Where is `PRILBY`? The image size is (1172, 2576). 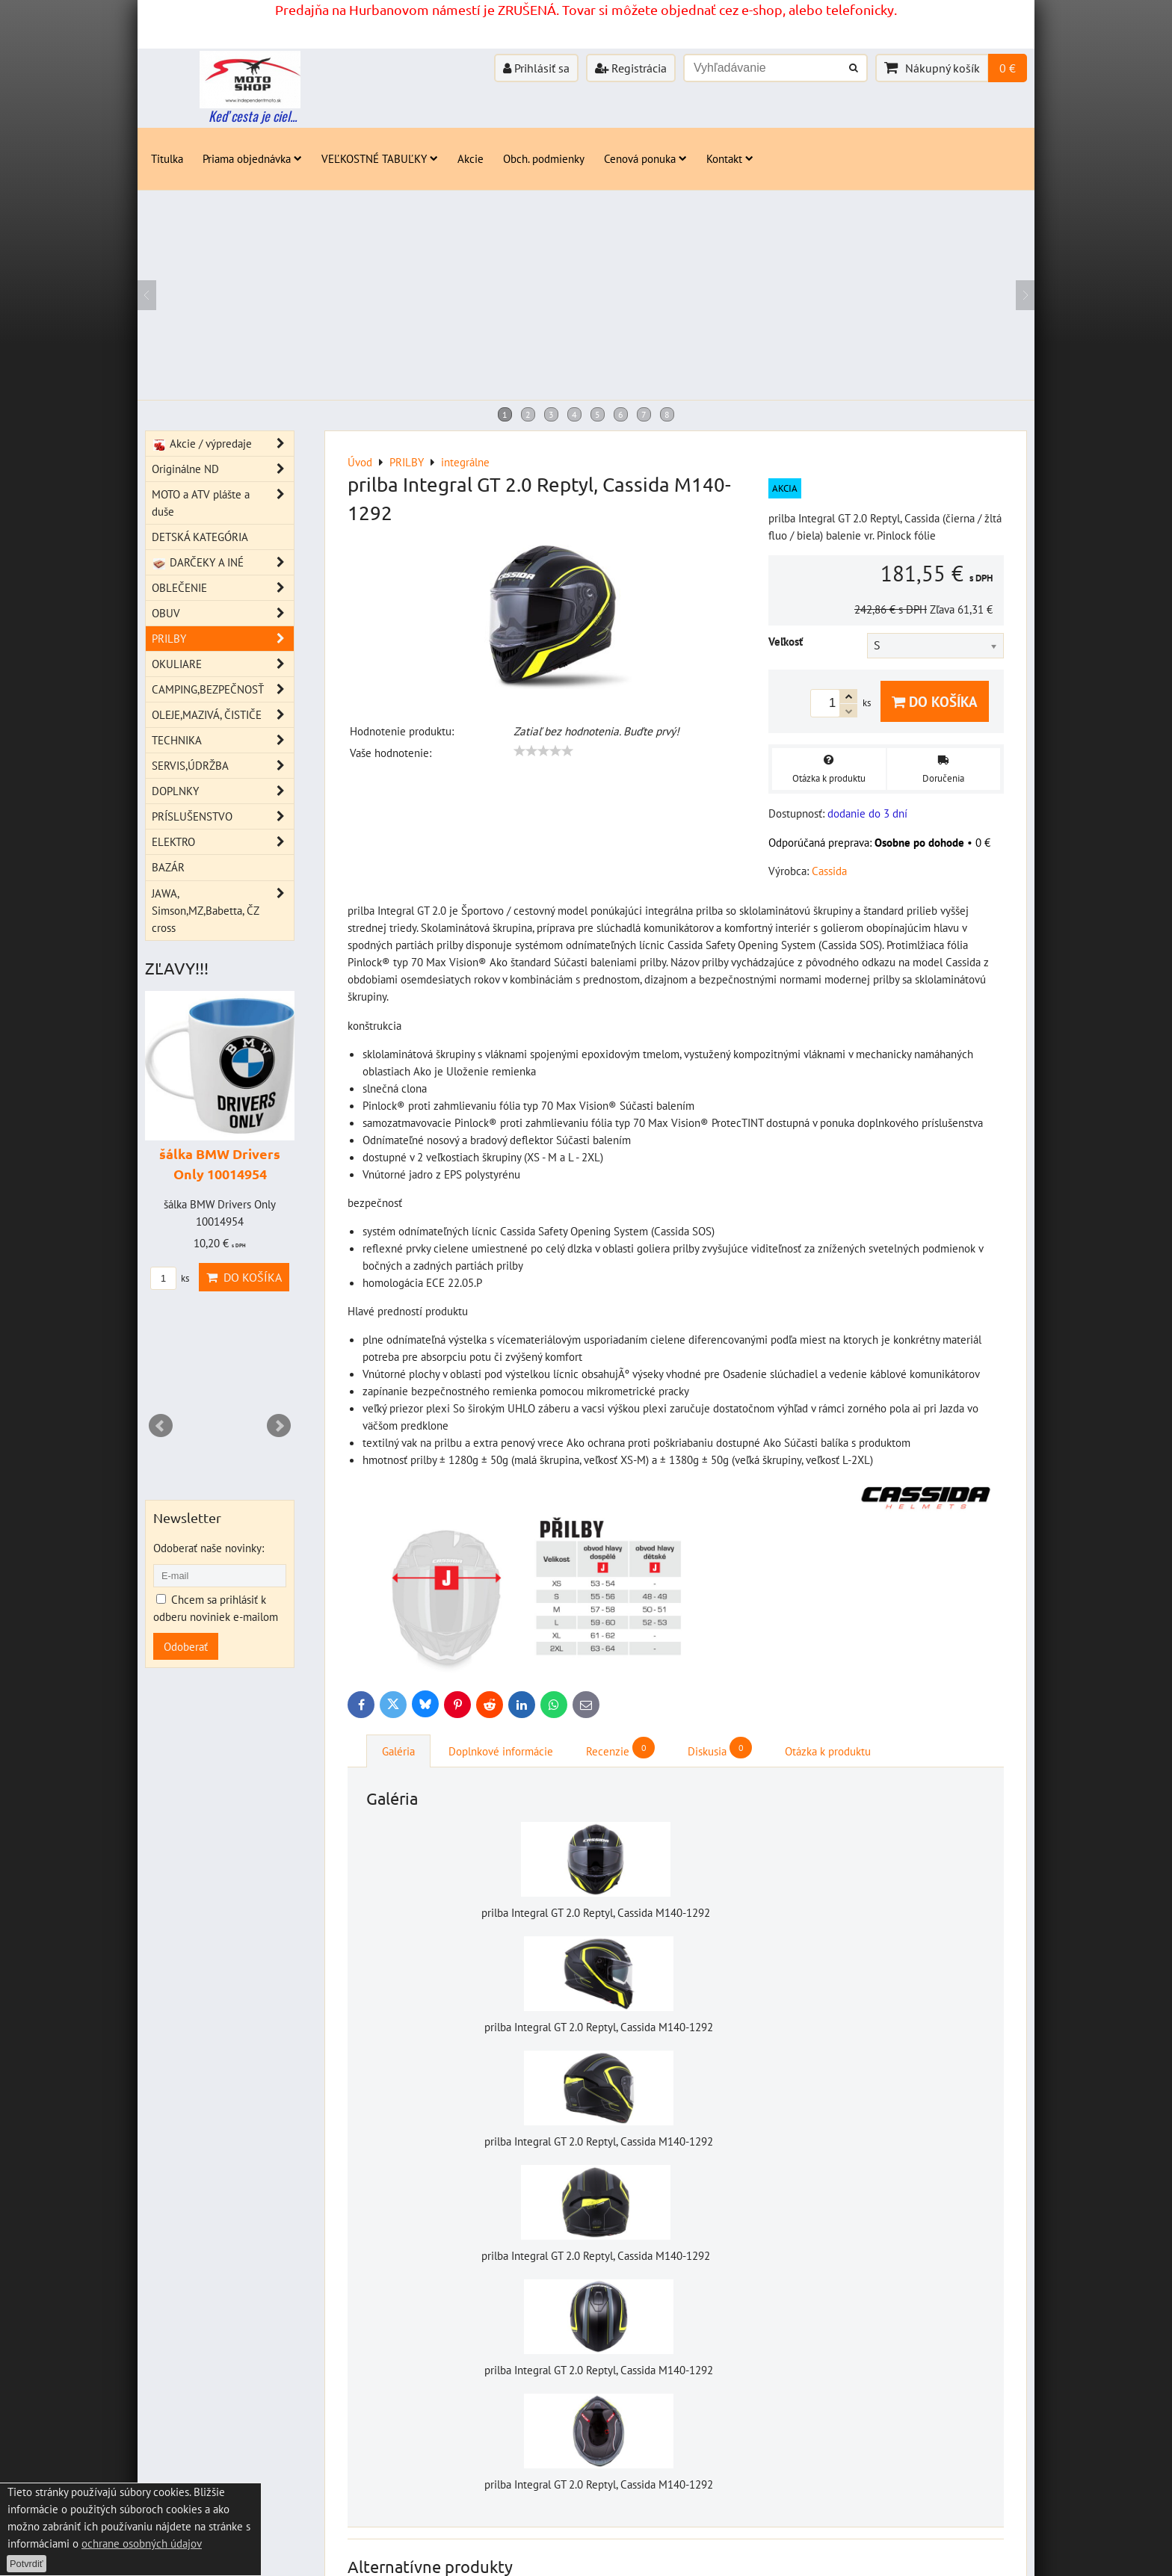 PRILBY is located at coordinates (223, 638).